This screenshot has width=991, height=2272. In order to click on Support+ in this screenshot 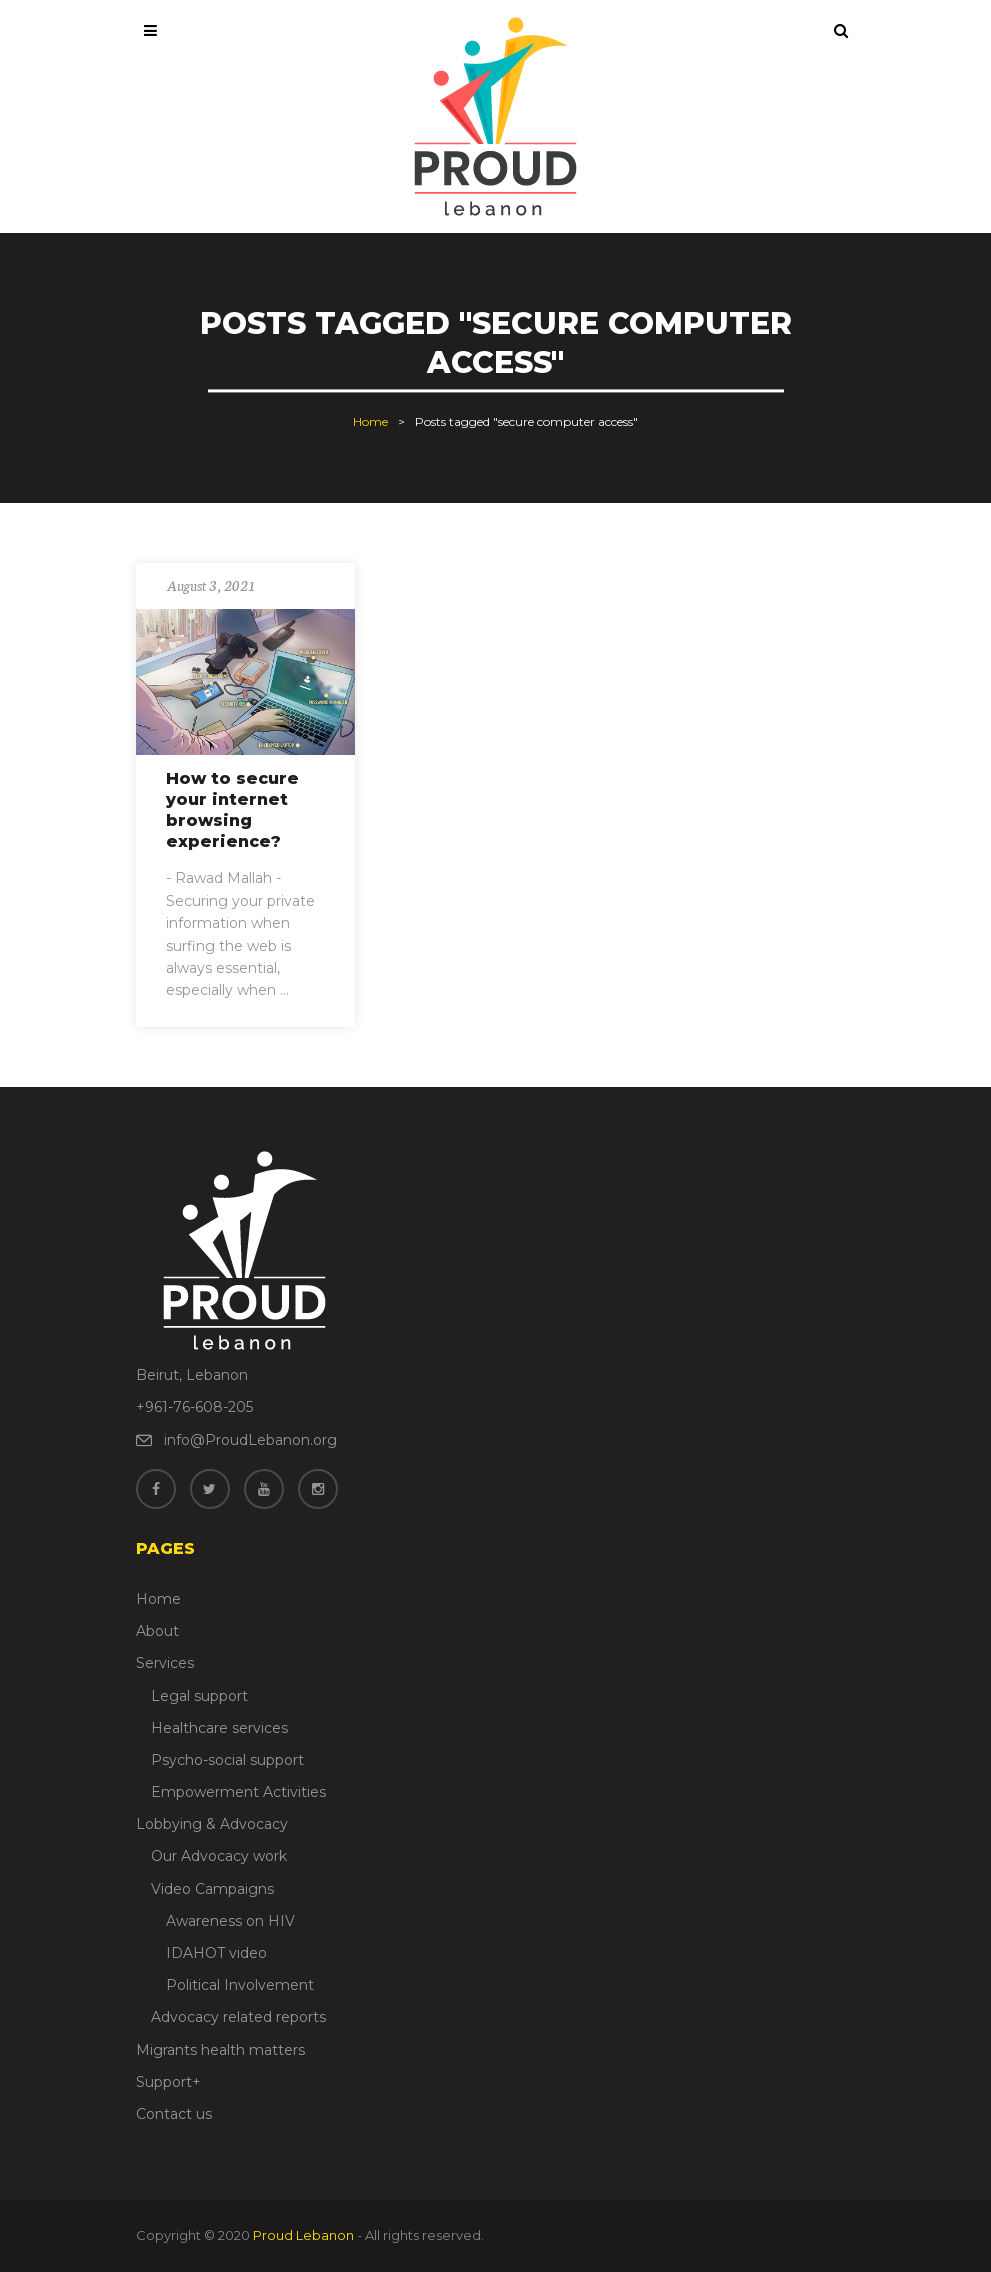, I will do `click(168, 2082)`.